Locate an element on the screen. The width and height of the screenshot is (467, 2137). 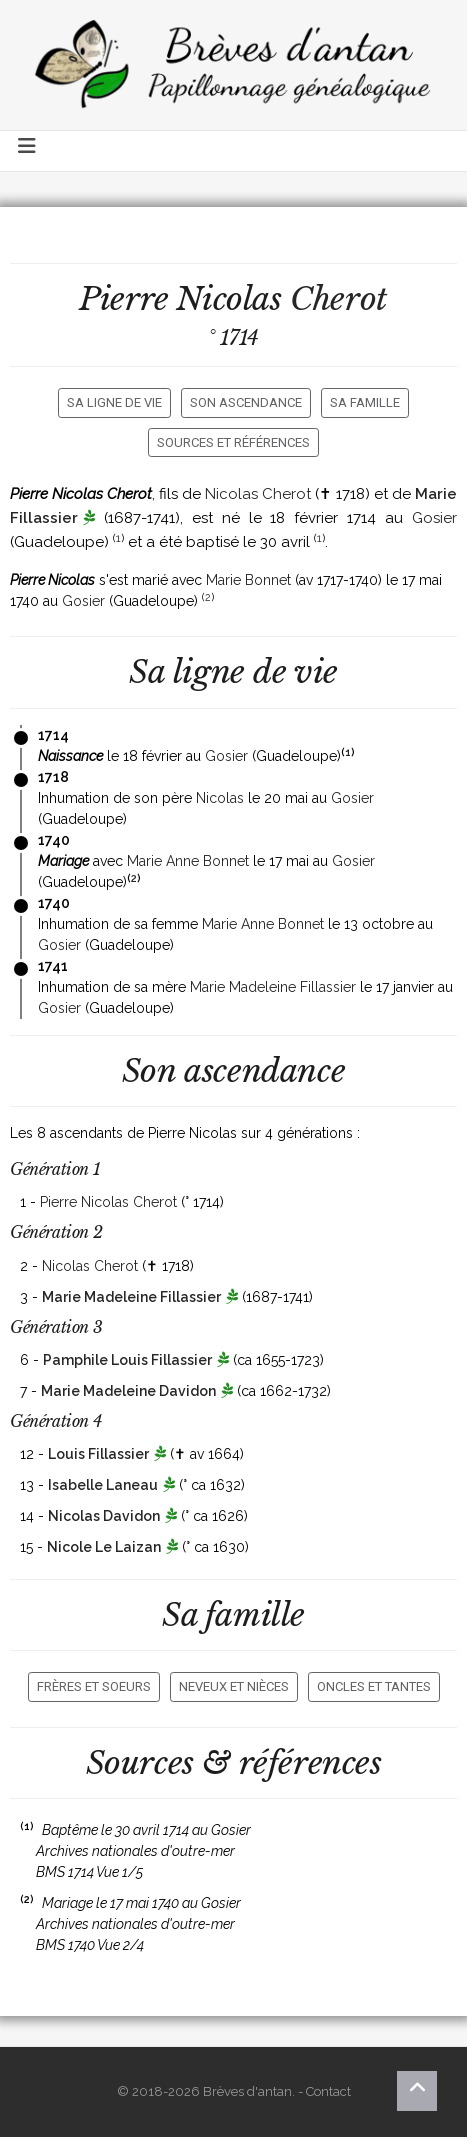
Sa famille is located at coordinates (365, 402).